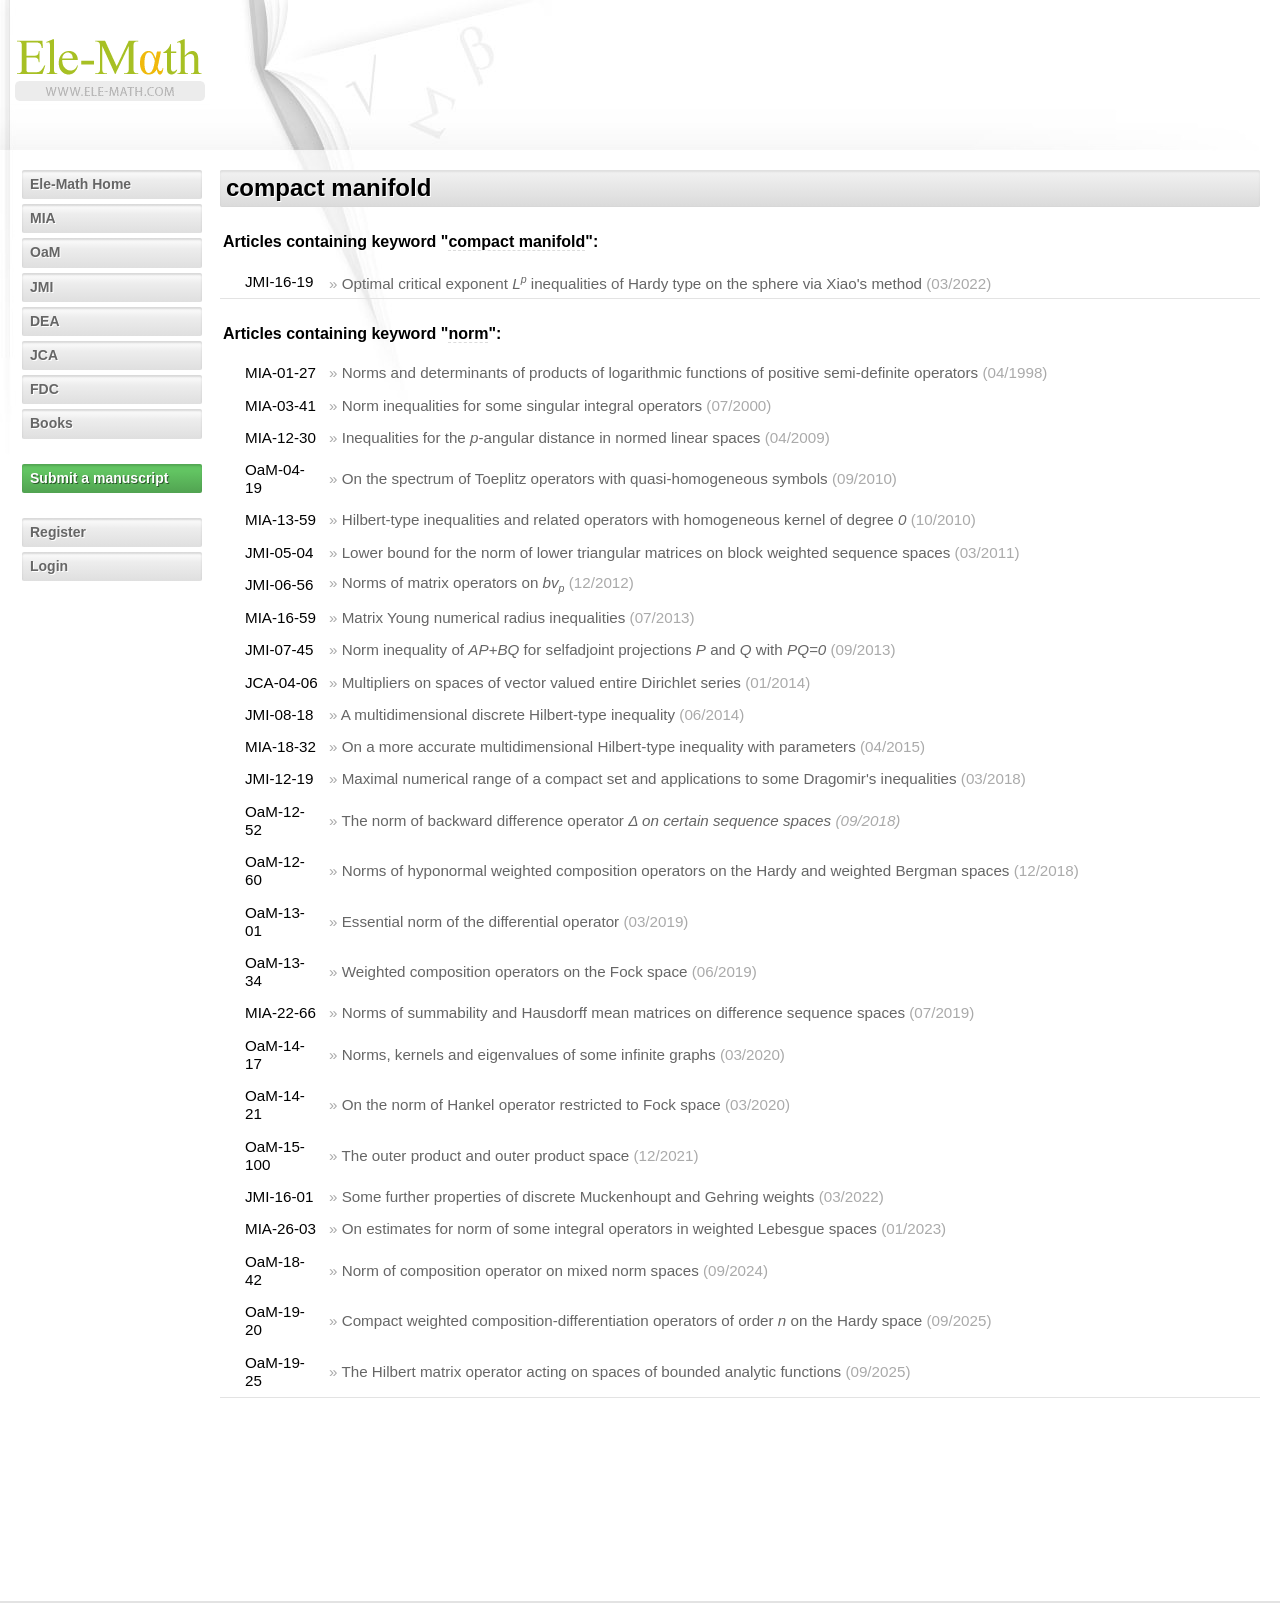 This screenshot has width=1280, height=1603. I want to click on Maximal numerical range of a compact set and applications to some Dragomir's inequalities, so click(649, 778).